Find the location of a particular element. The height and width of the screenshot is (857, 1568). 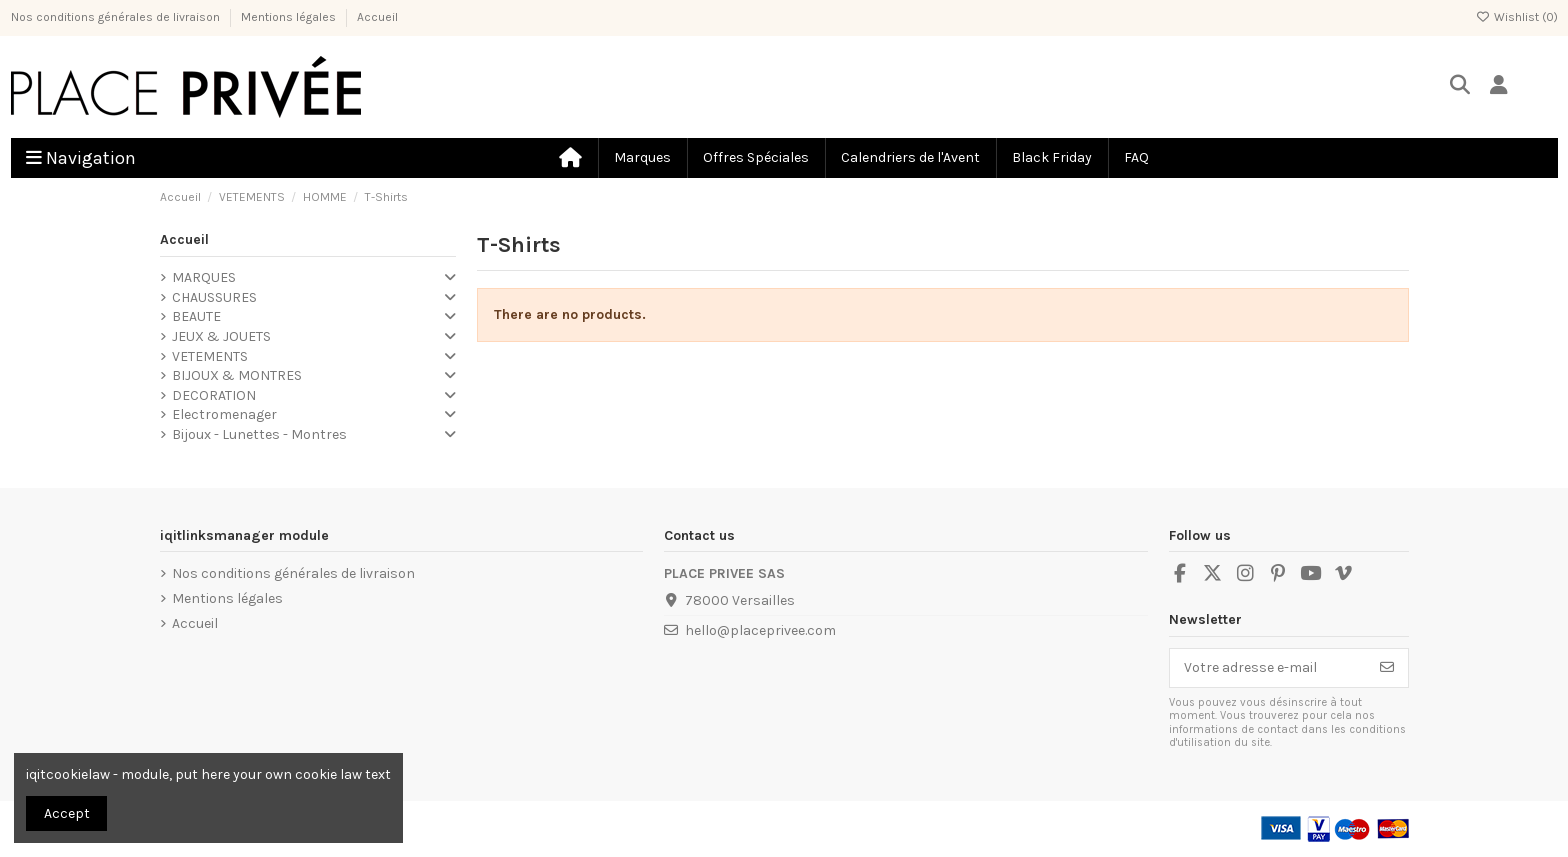

VETEMENTS is located at coordinates (210, 356).